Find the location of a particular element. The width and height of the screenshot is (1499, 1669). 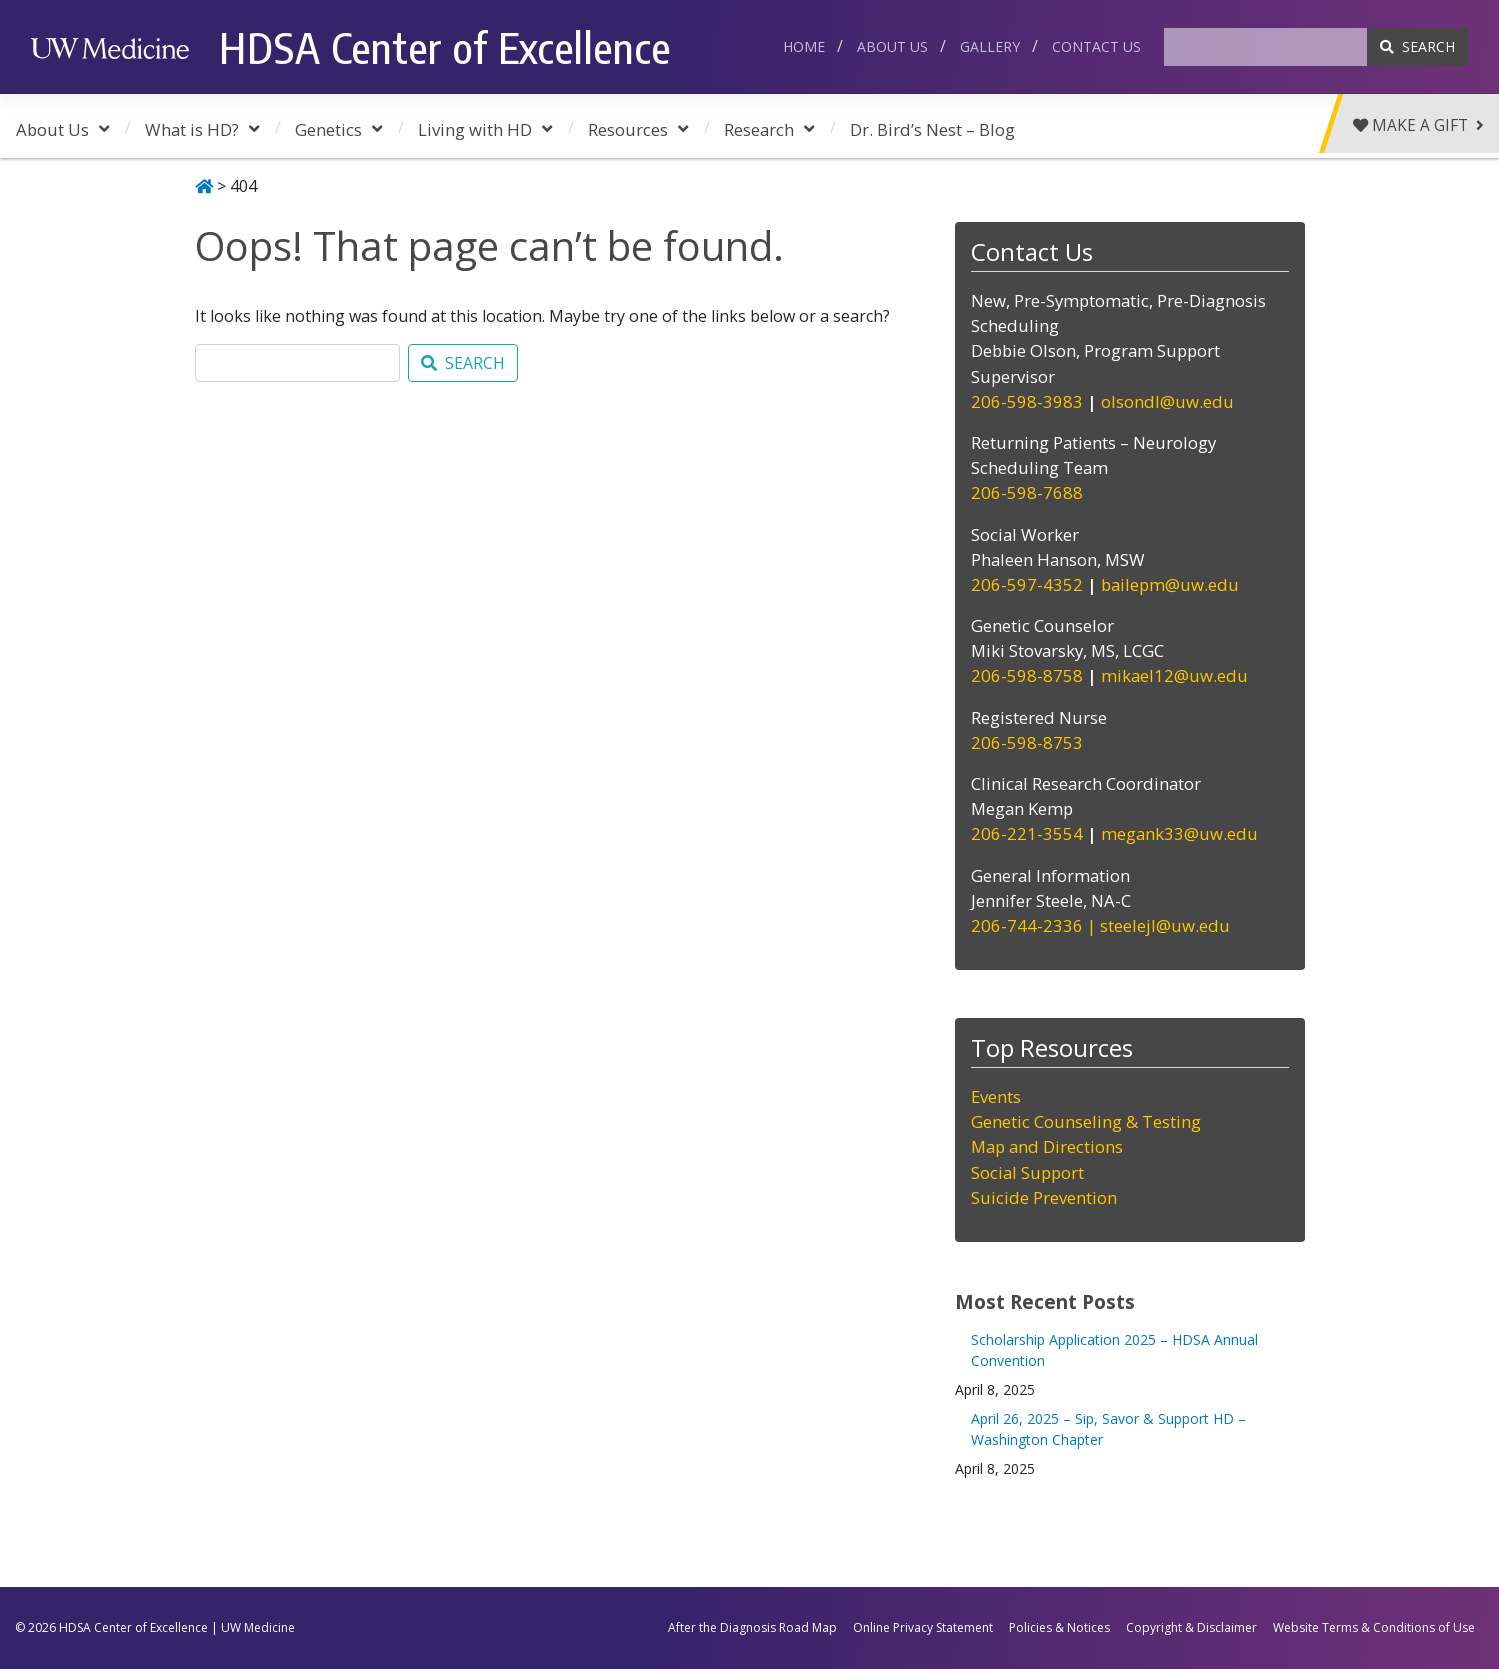

Gallery is located at coordinates (990, 46).